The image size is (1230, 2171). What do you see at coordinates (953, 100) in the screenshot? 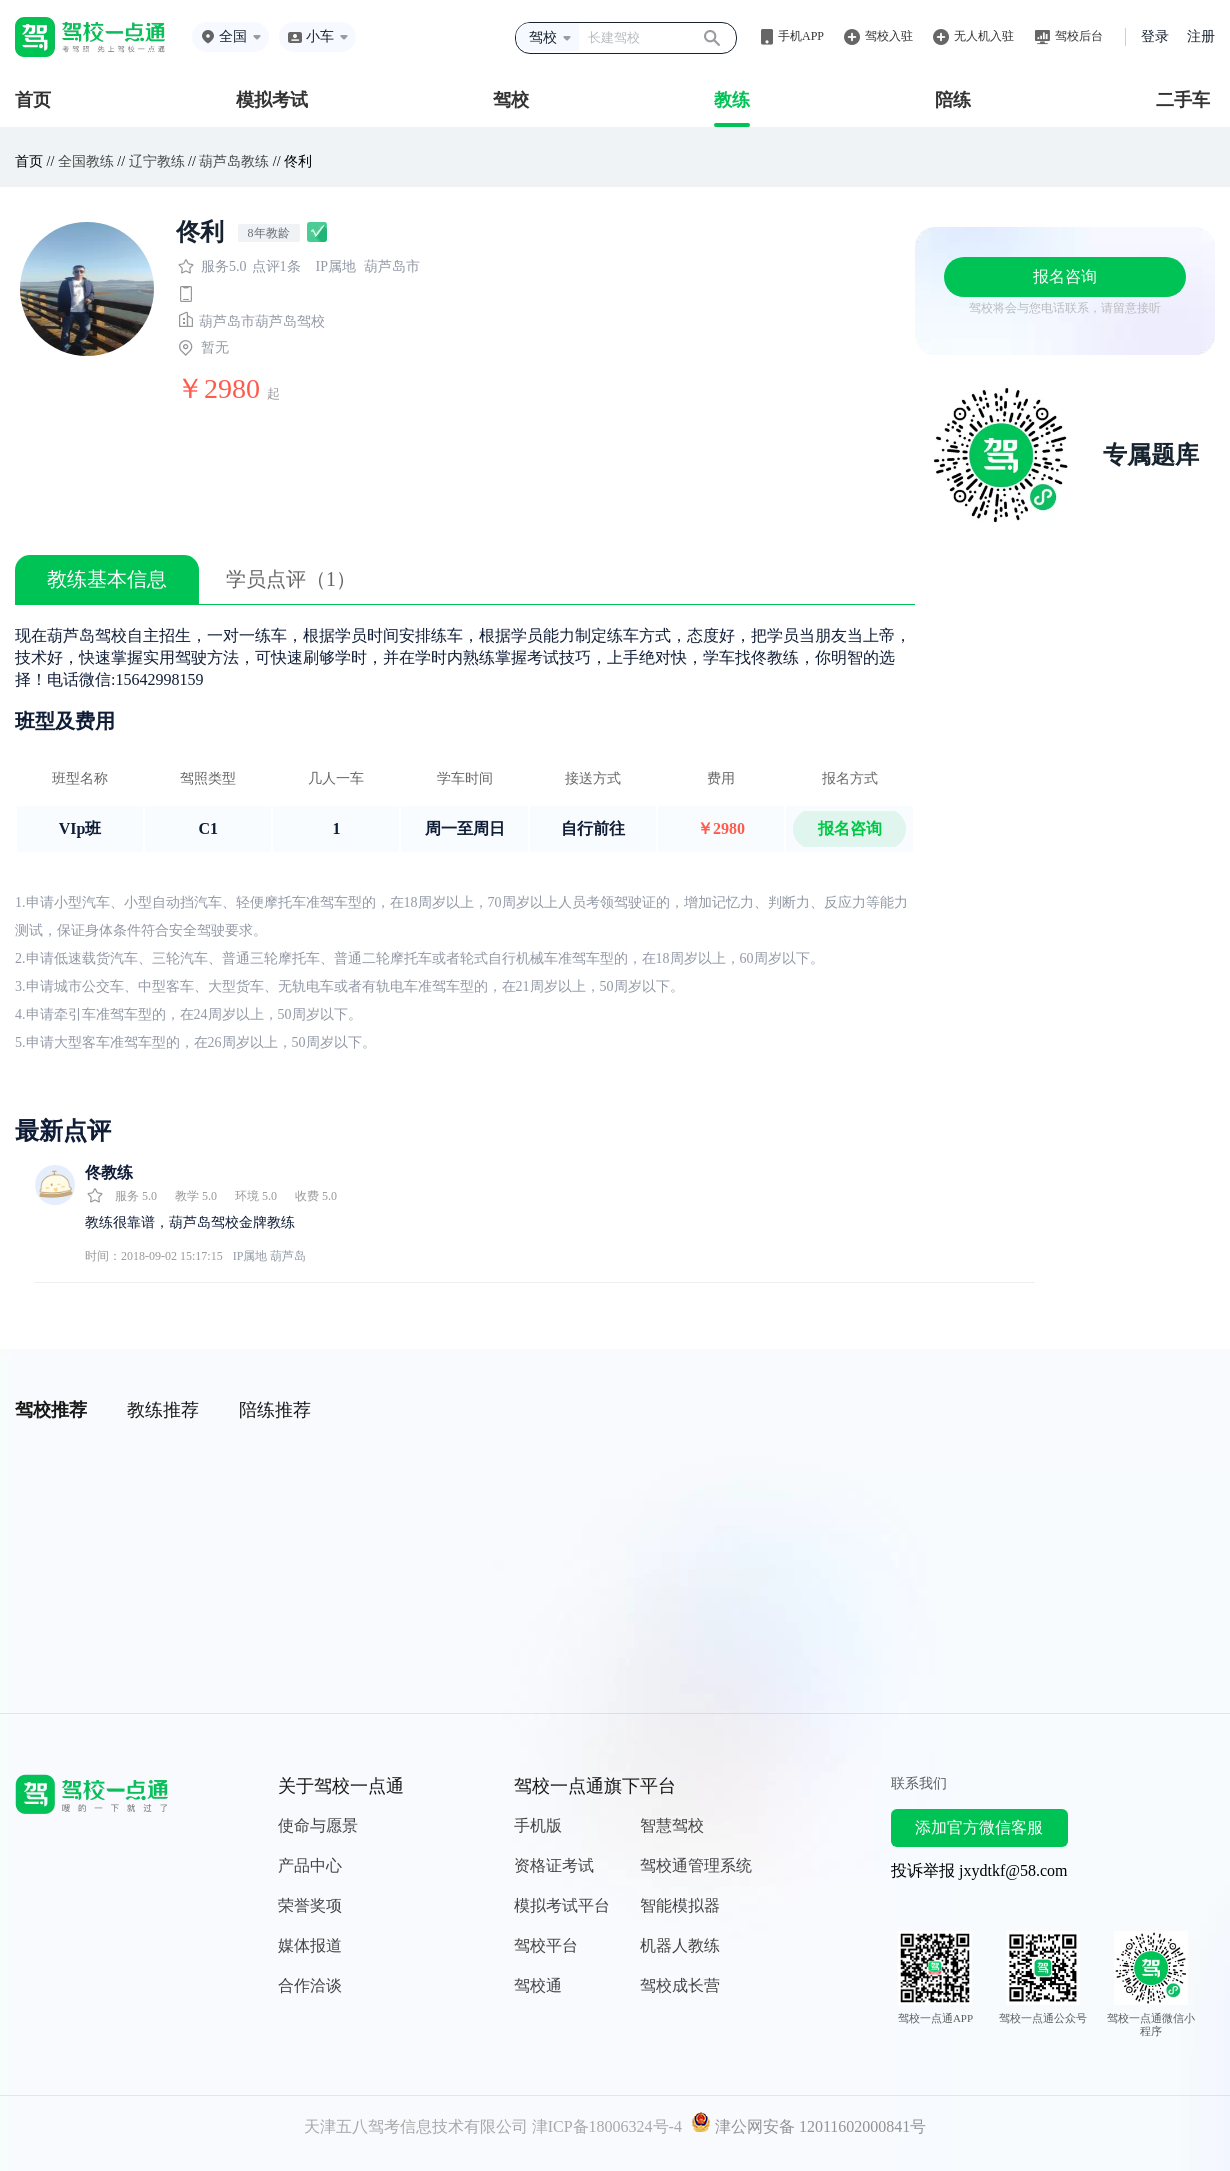
I see `陪练` at bounding box center [953, 100].